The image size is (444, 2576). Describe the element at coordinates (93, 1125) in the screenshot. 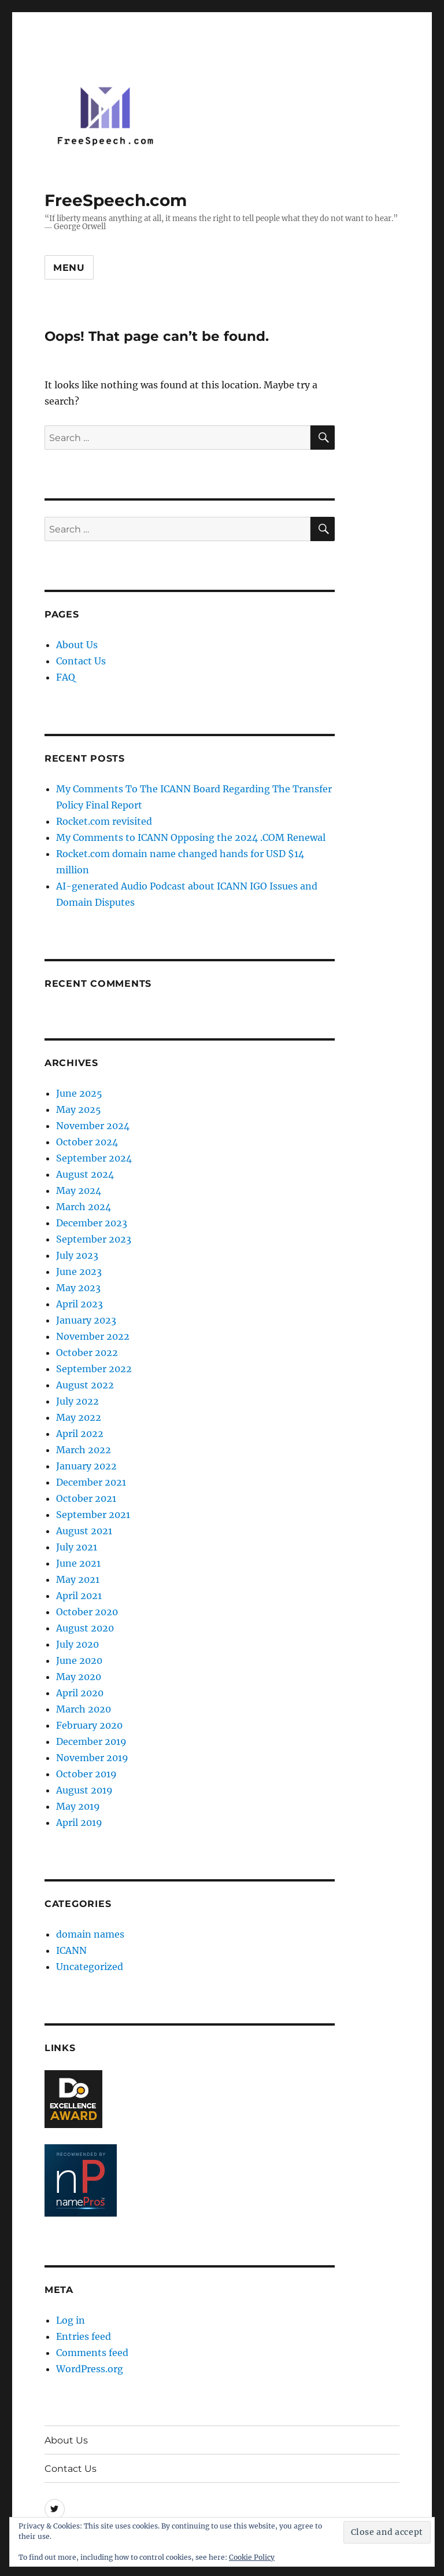

I see `November 2024` at that location.